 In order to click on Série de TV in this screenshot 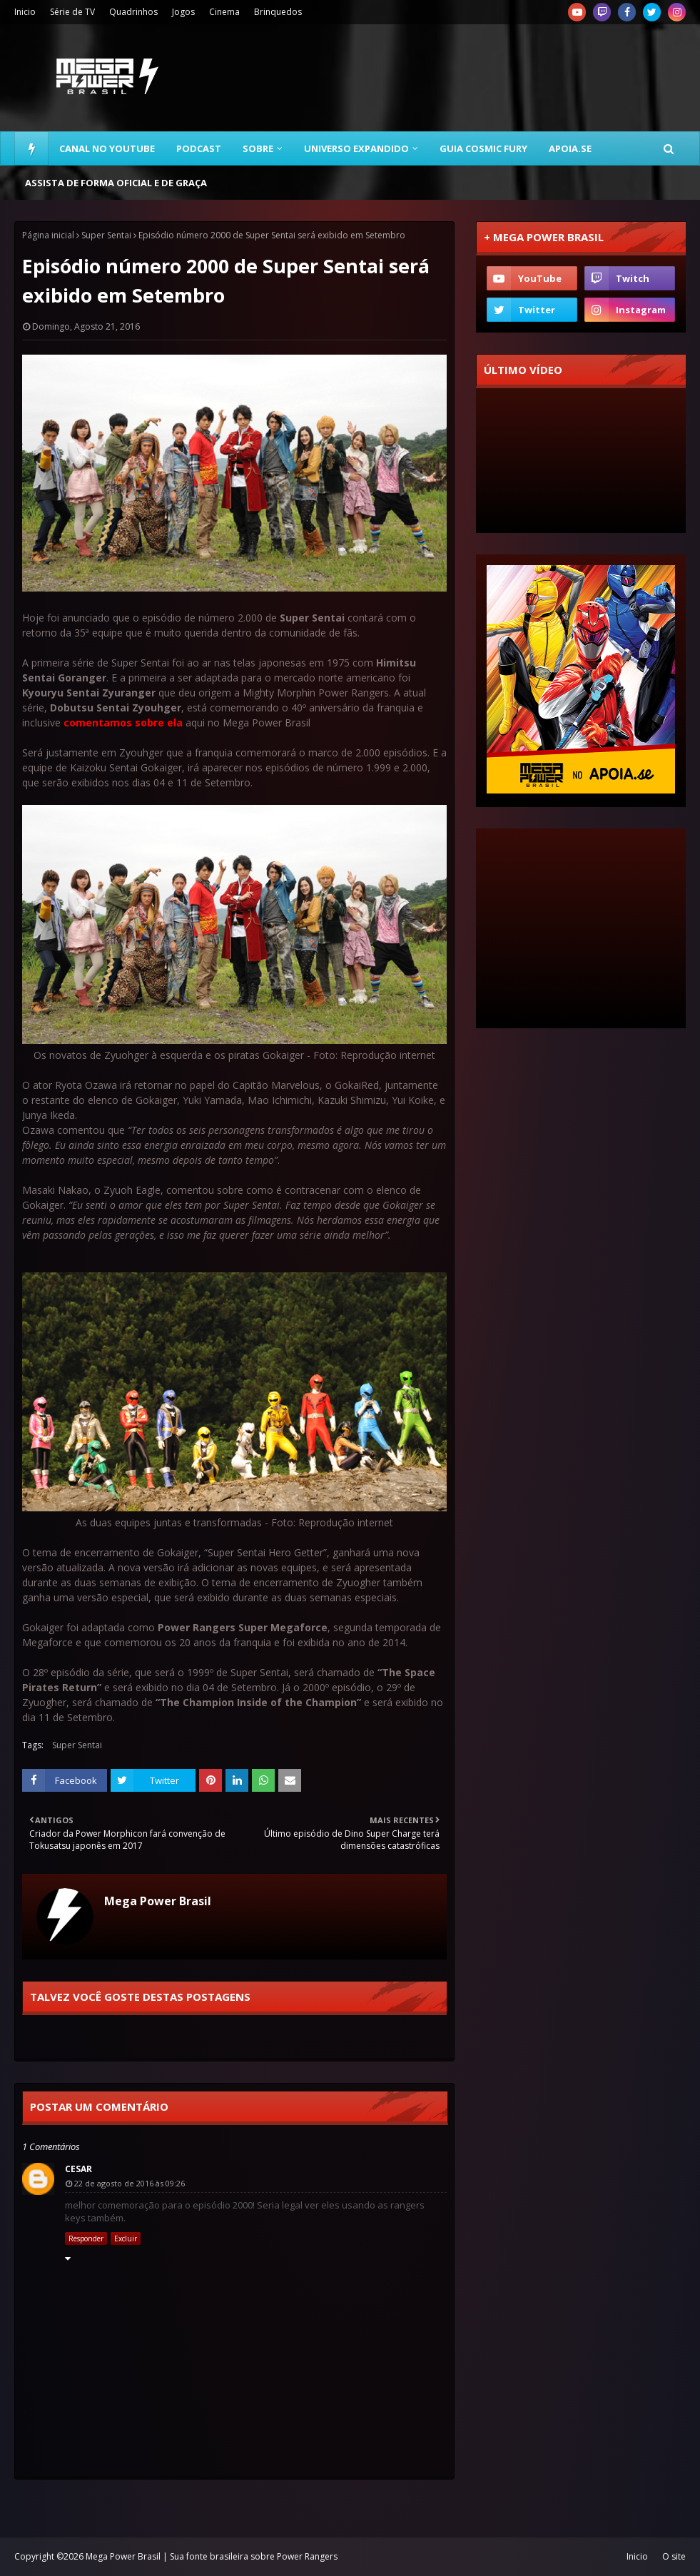, I will do `click(72, 12)`.